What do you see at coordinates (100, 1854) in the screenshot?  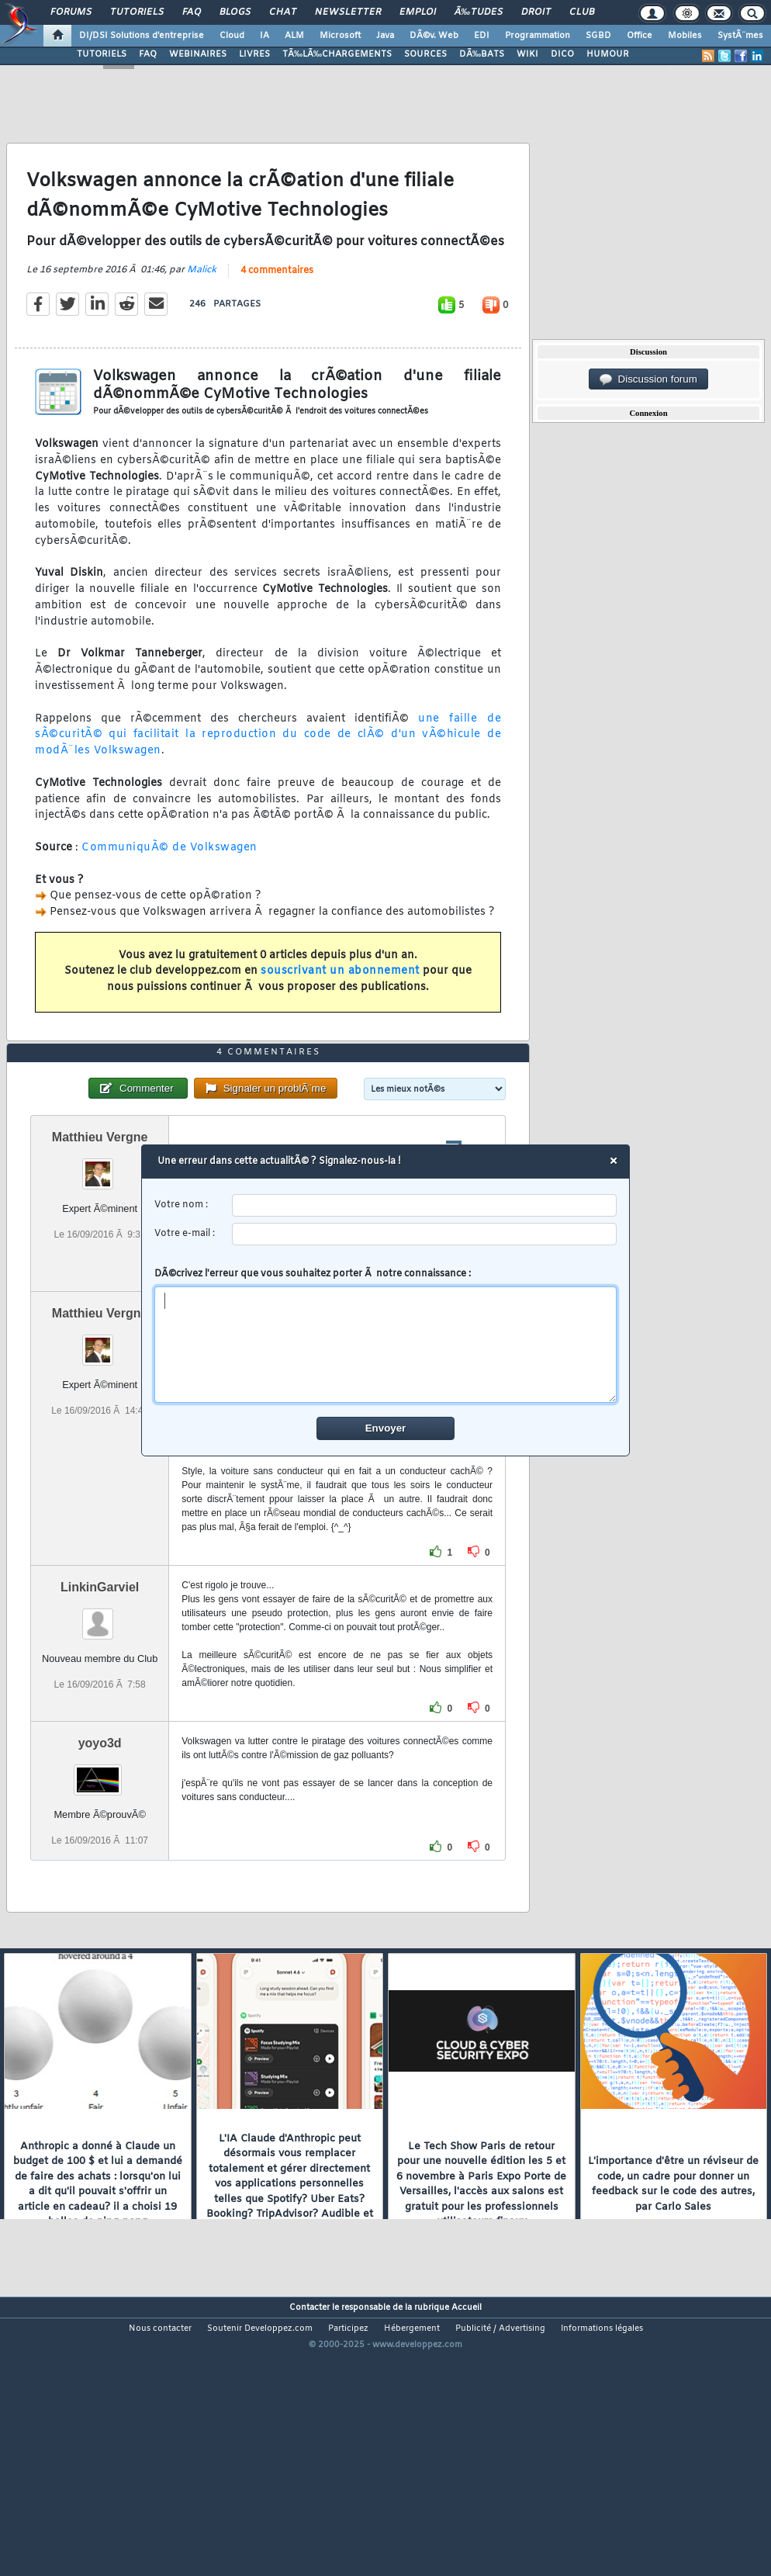 I see `yoyo3d` at bounding box center [100, 1854].